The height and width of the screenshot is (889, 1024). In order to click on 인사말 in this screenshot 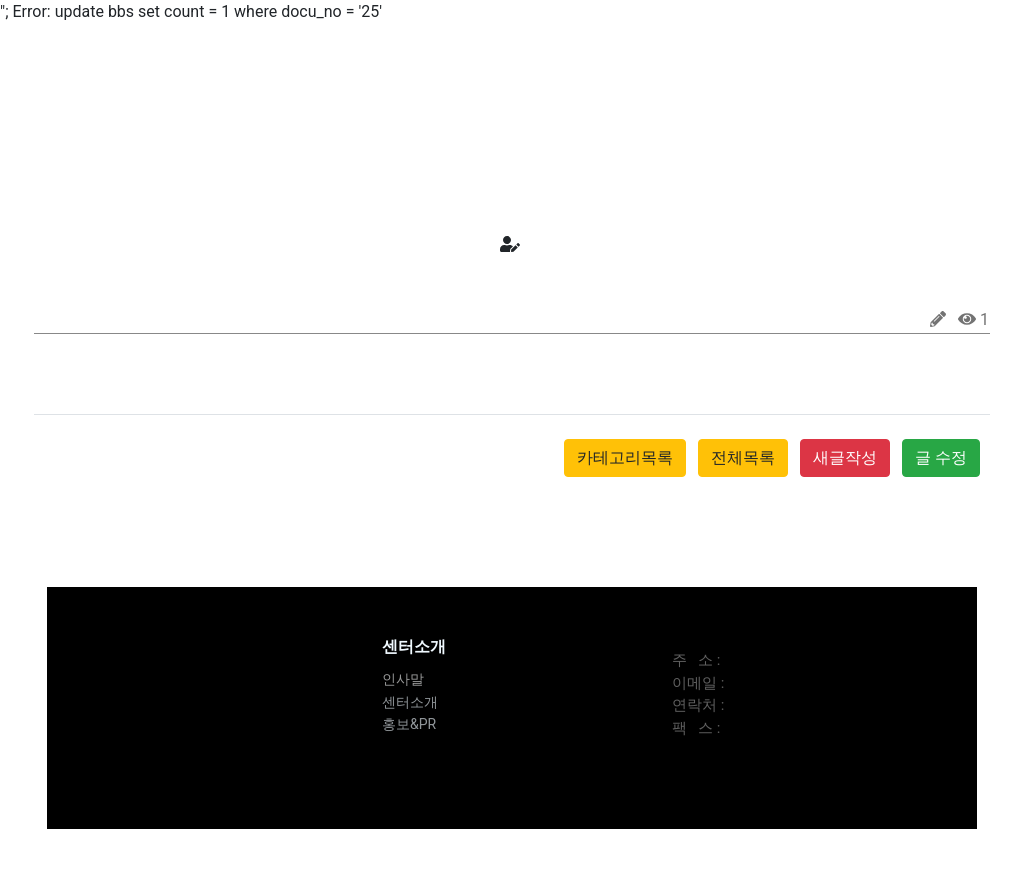, I will do `click(403, 679)`.